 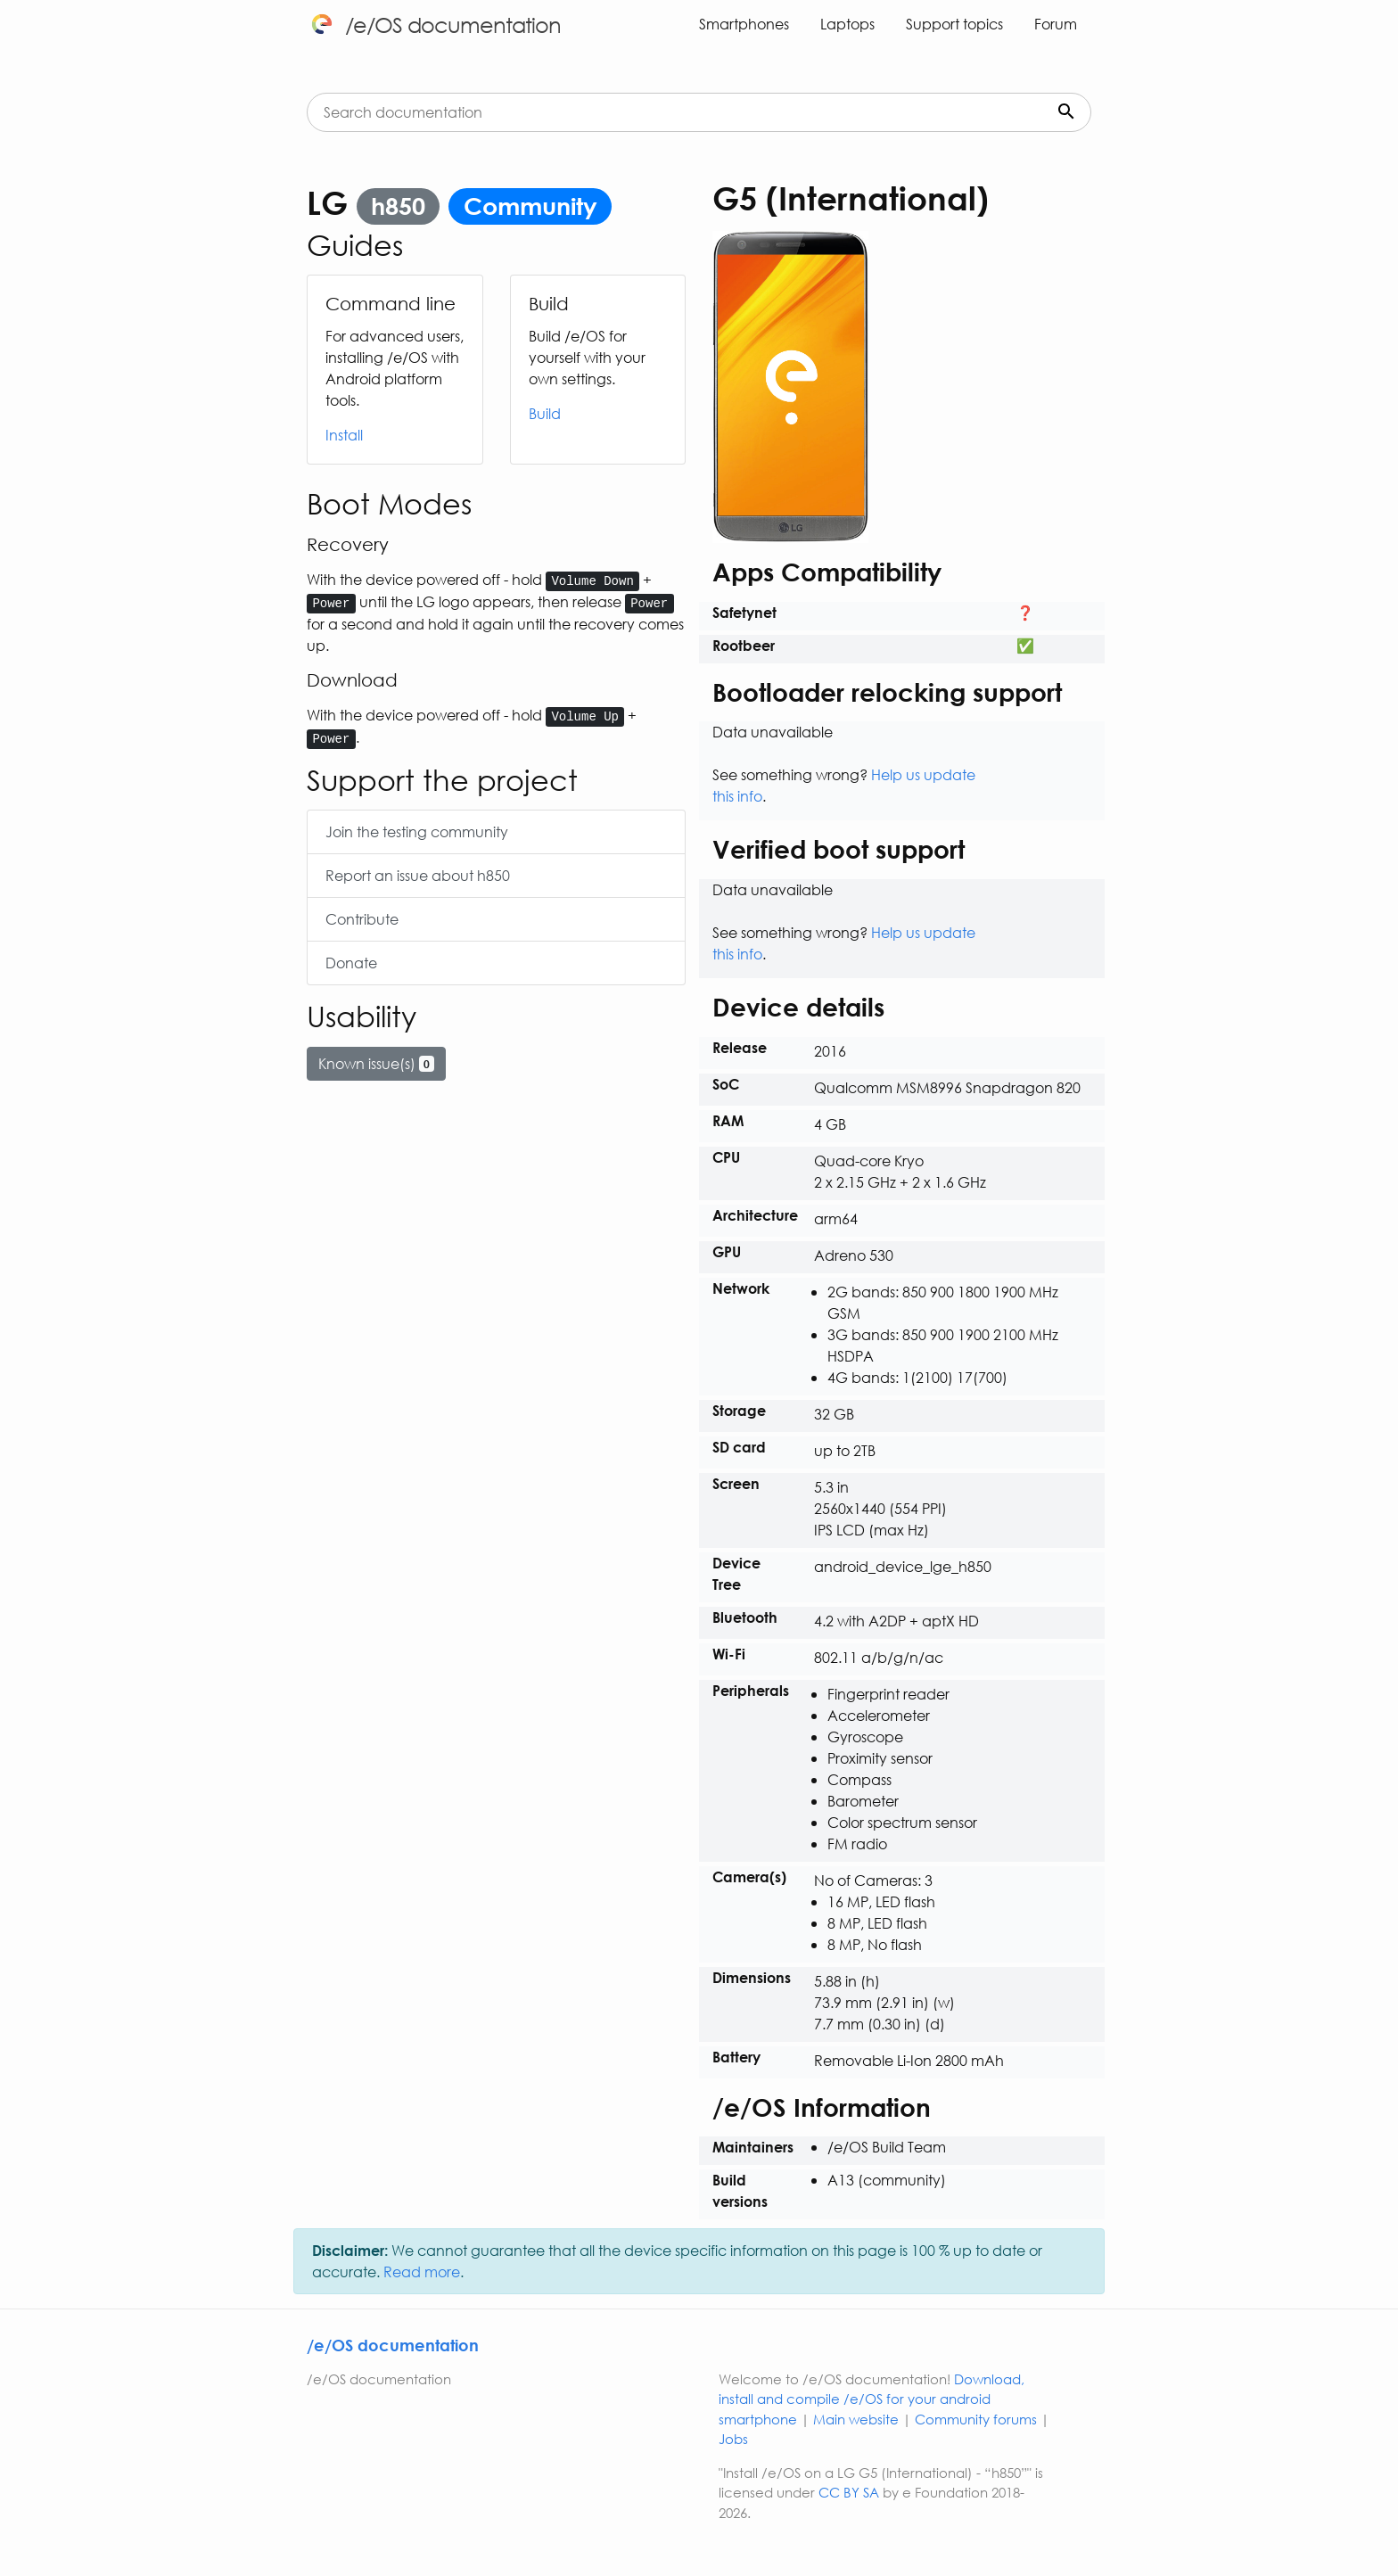 I want to click on Smartphones, so click(x=744, y=23).